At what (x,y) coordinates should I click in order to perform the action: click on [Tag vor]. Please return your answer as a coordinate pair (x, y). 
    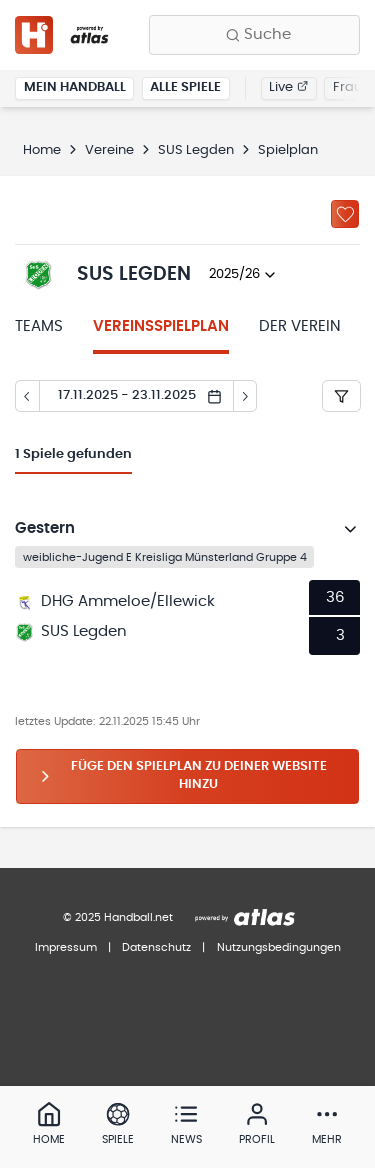
    Looking at the image, I should click on (246, 396).